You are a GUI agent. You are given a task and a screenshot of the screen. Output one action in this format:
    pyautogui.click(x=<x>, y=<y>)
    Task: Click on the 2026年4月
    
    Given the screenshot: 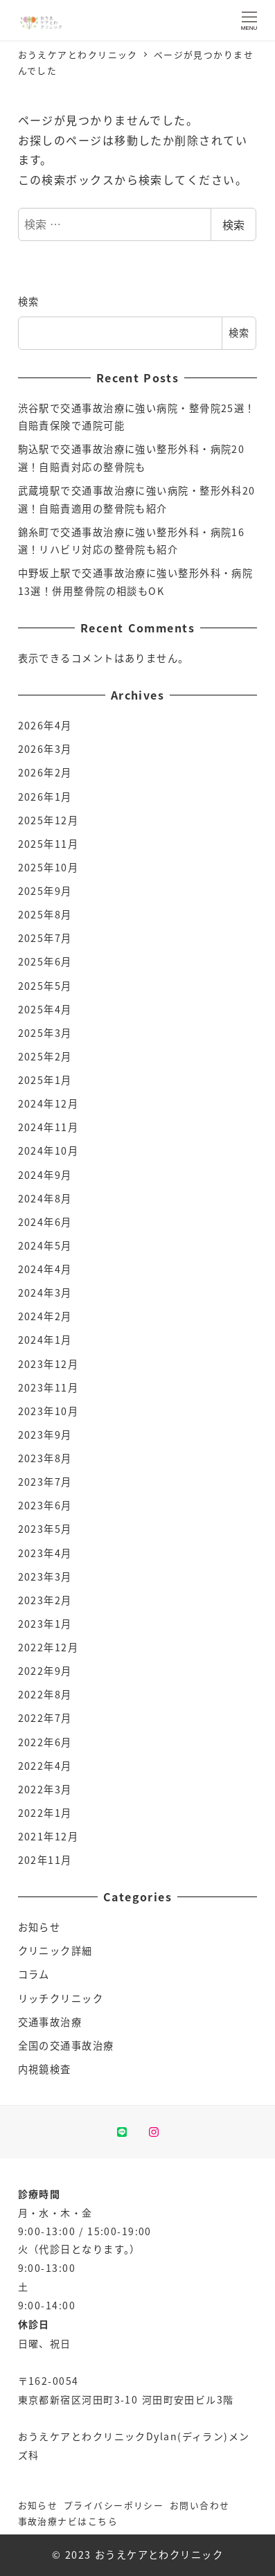 What is the action you would take?
    pyautogui.click(x=45, y=725)
    